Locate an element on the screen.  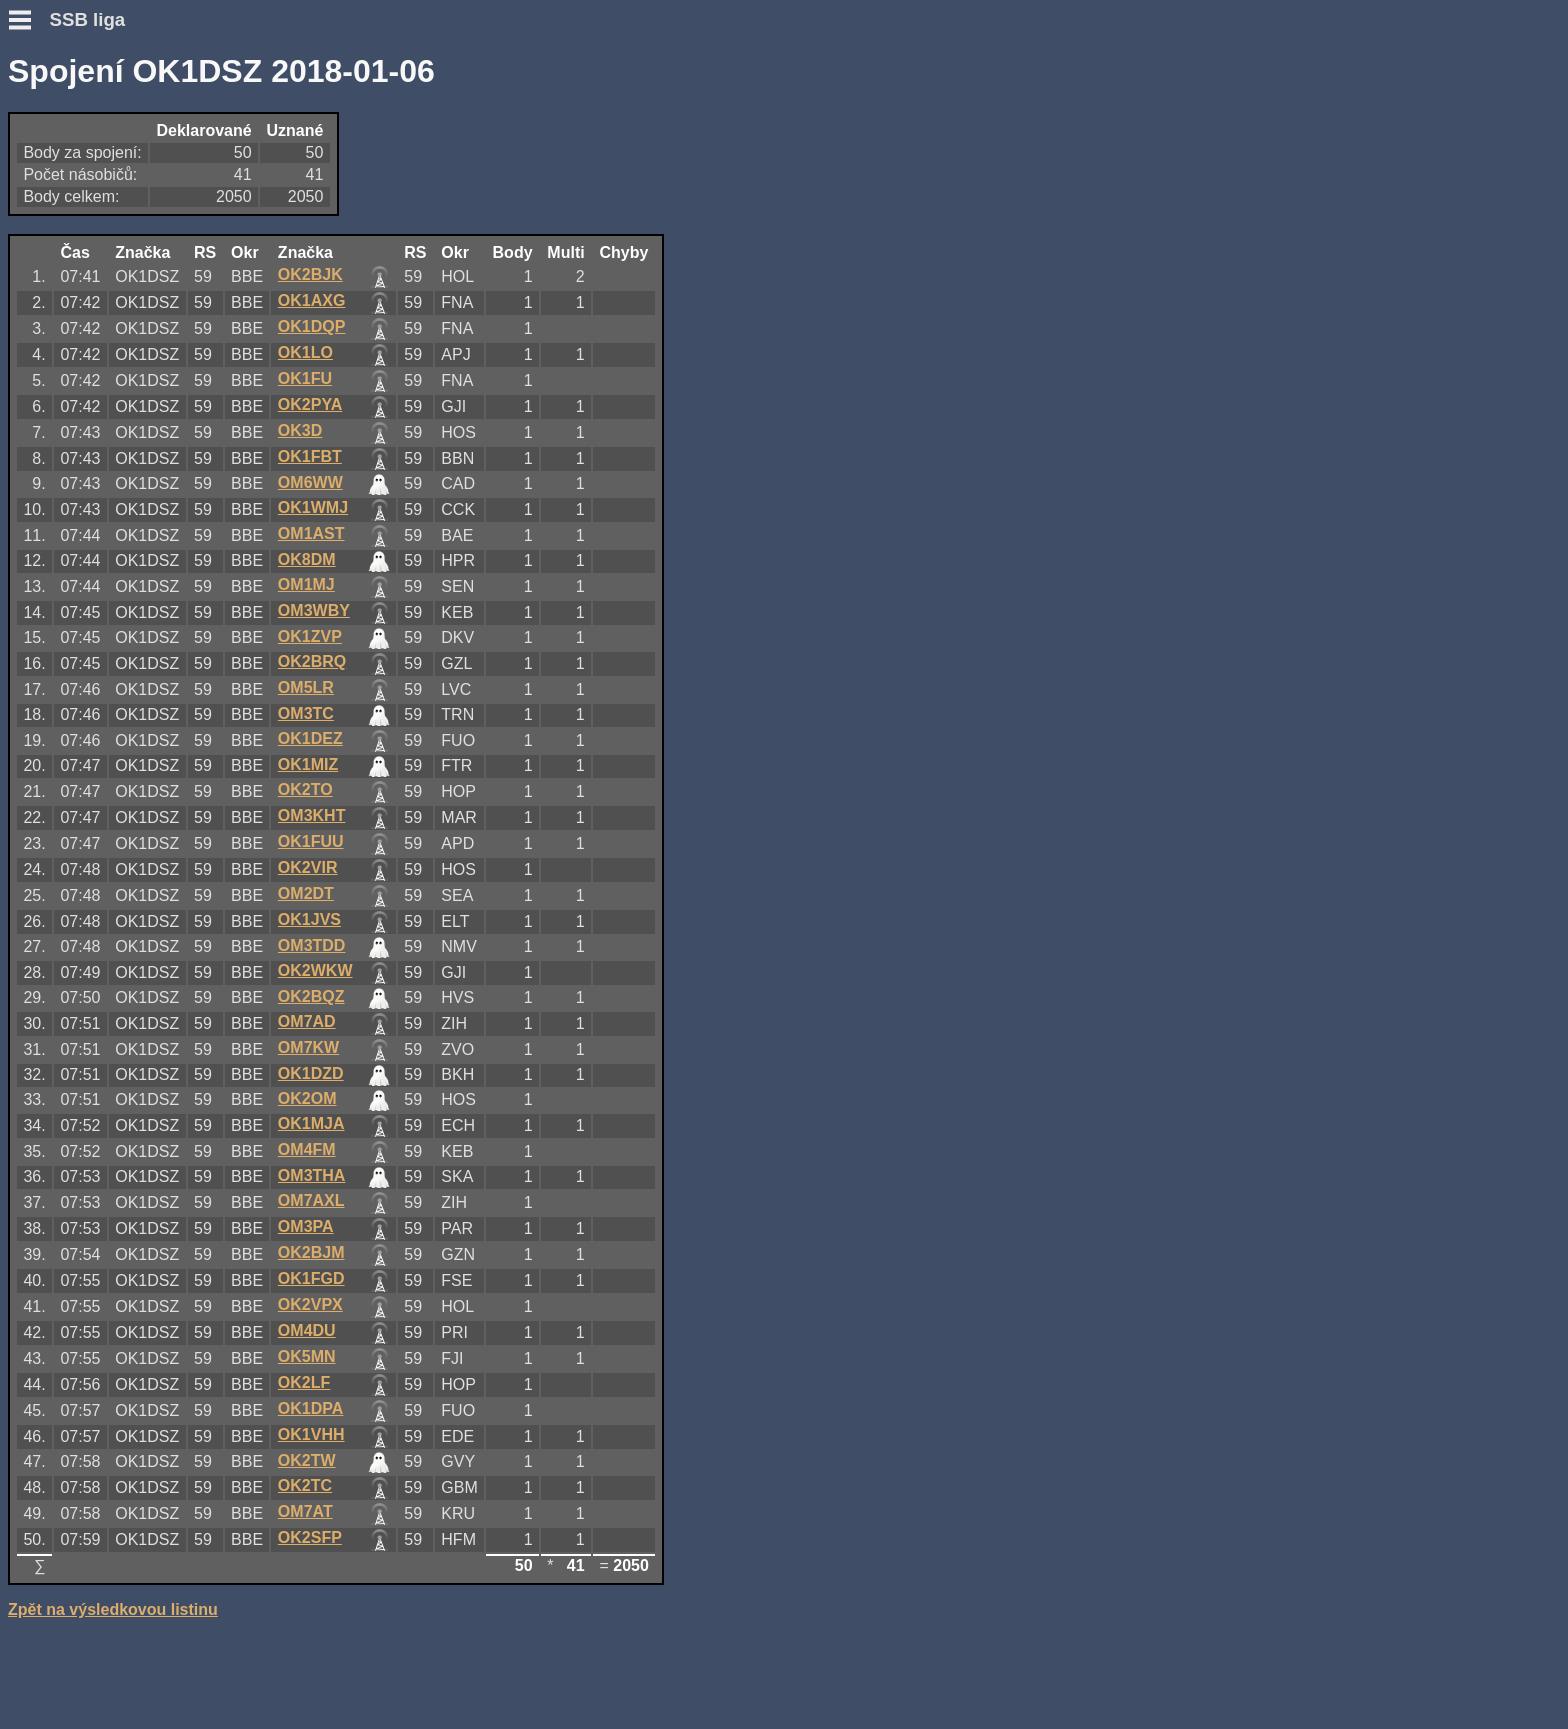
OK1LO is located at coordinates (305, 352).